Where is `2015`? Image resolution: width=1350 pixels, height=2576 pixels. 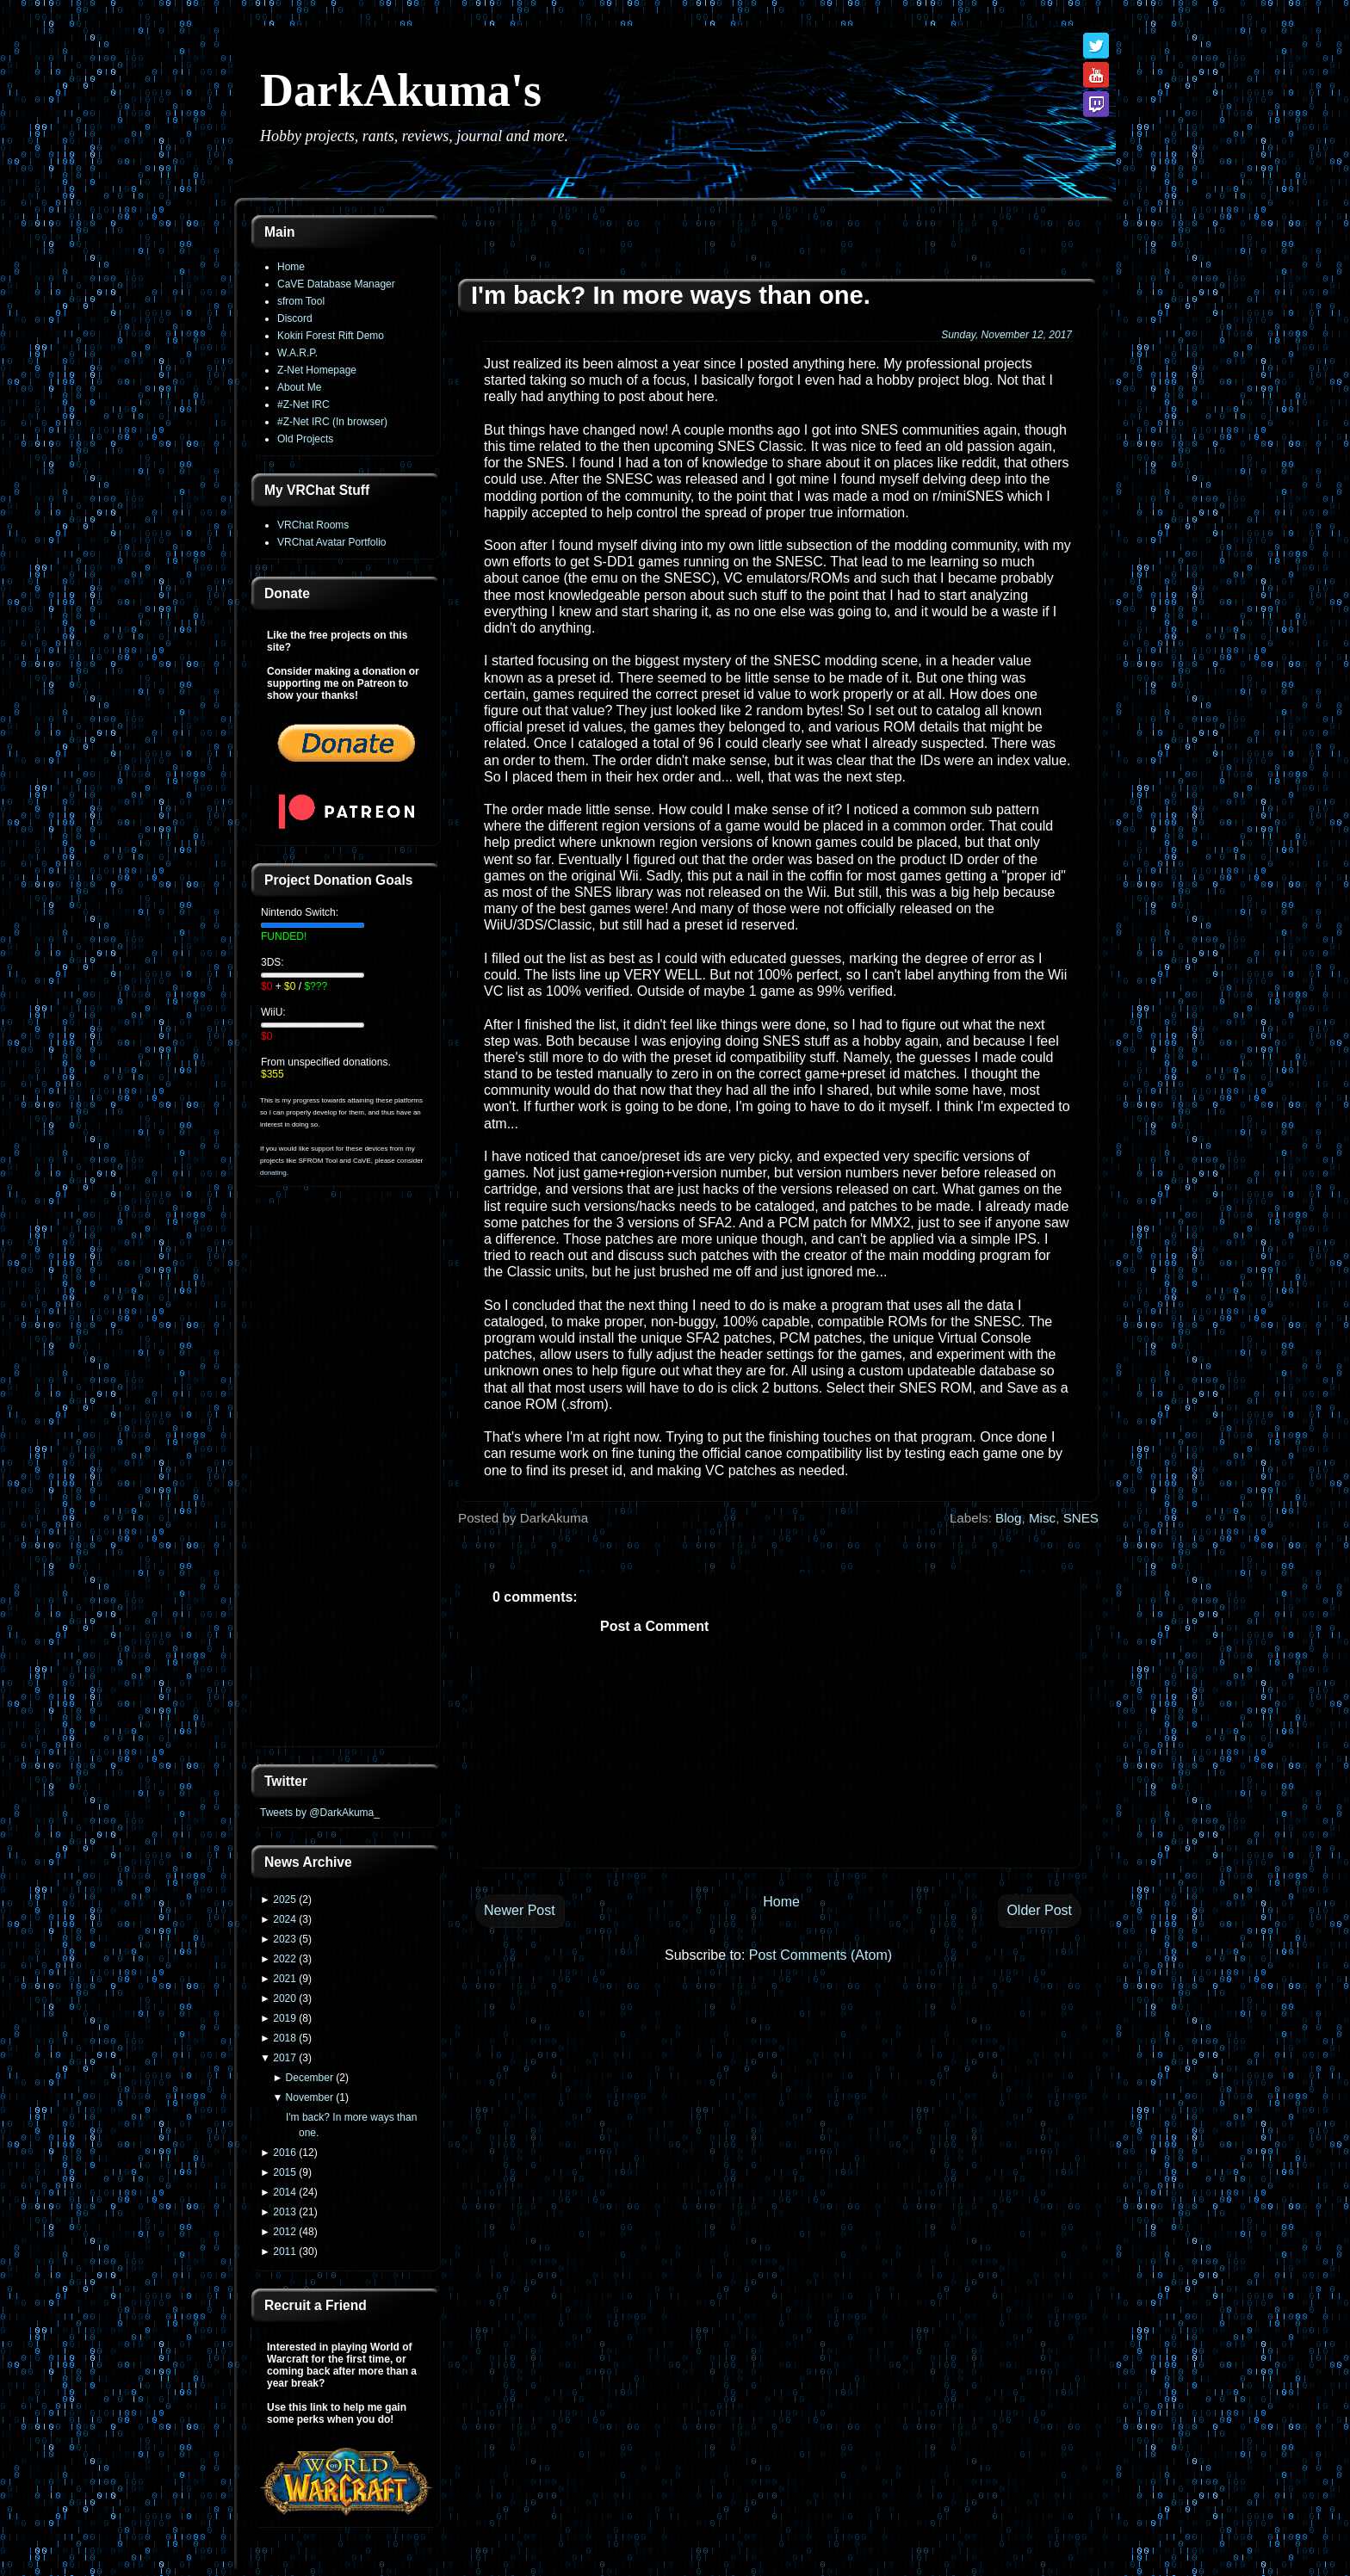
2015 is located at coordinates (284, 2172).